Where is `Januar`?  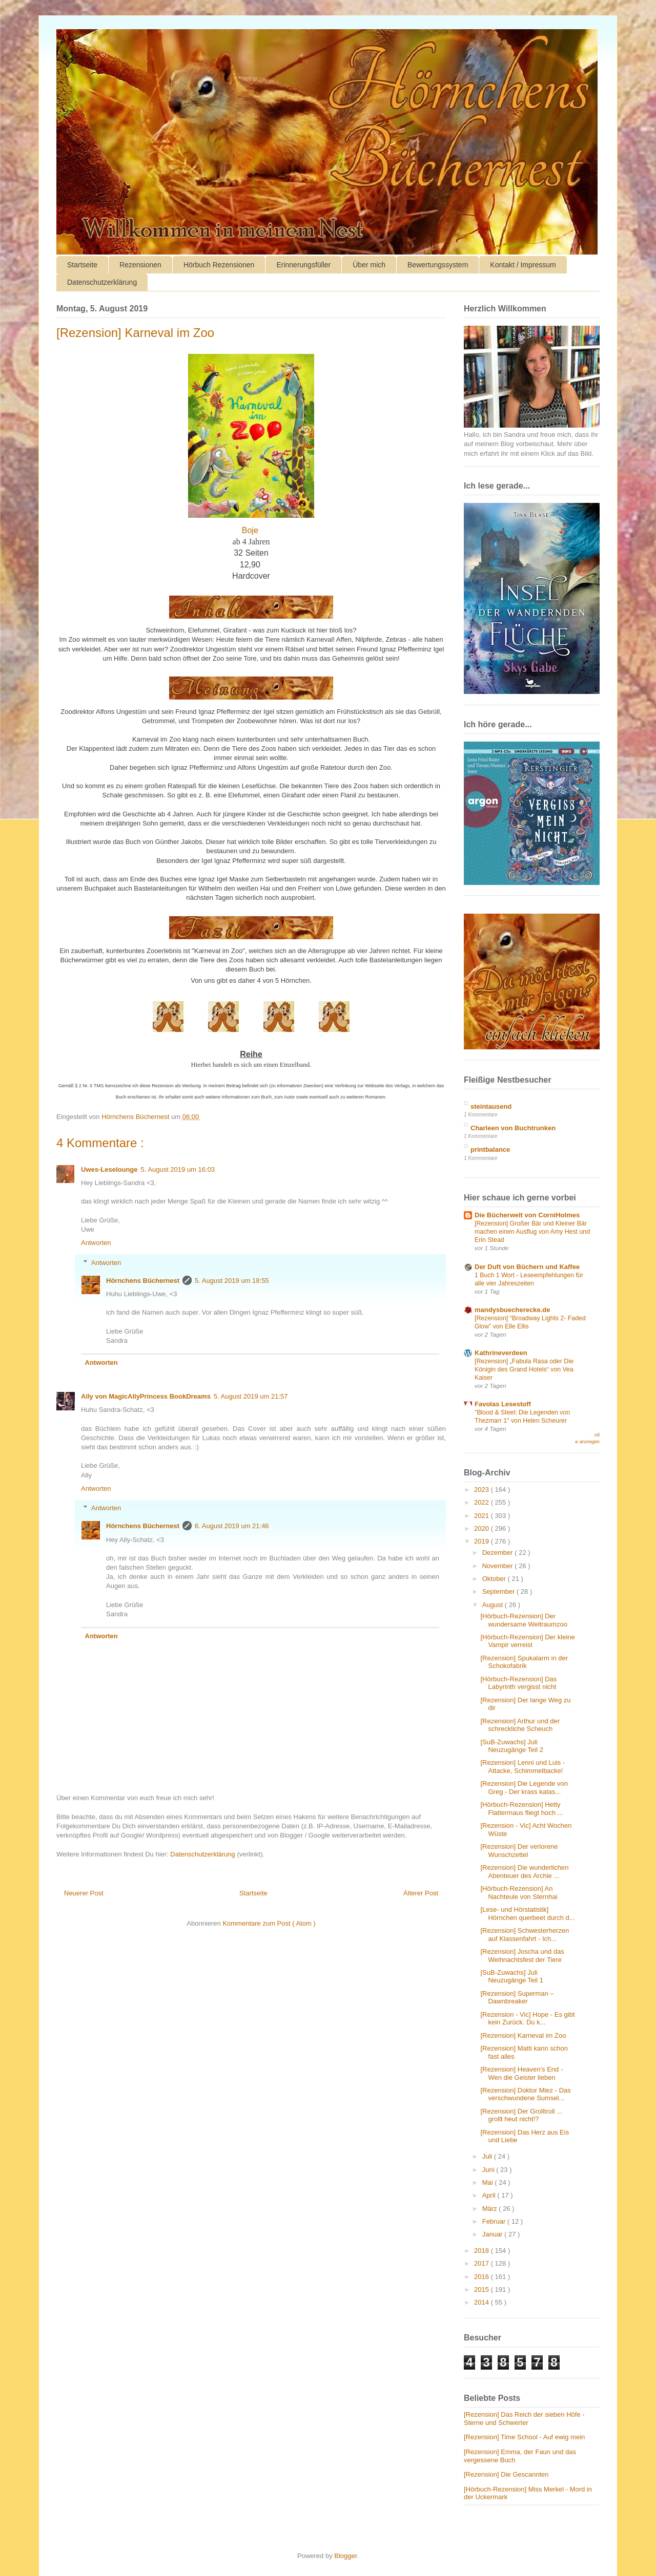 Januar is located at coordinates (493, 2234).